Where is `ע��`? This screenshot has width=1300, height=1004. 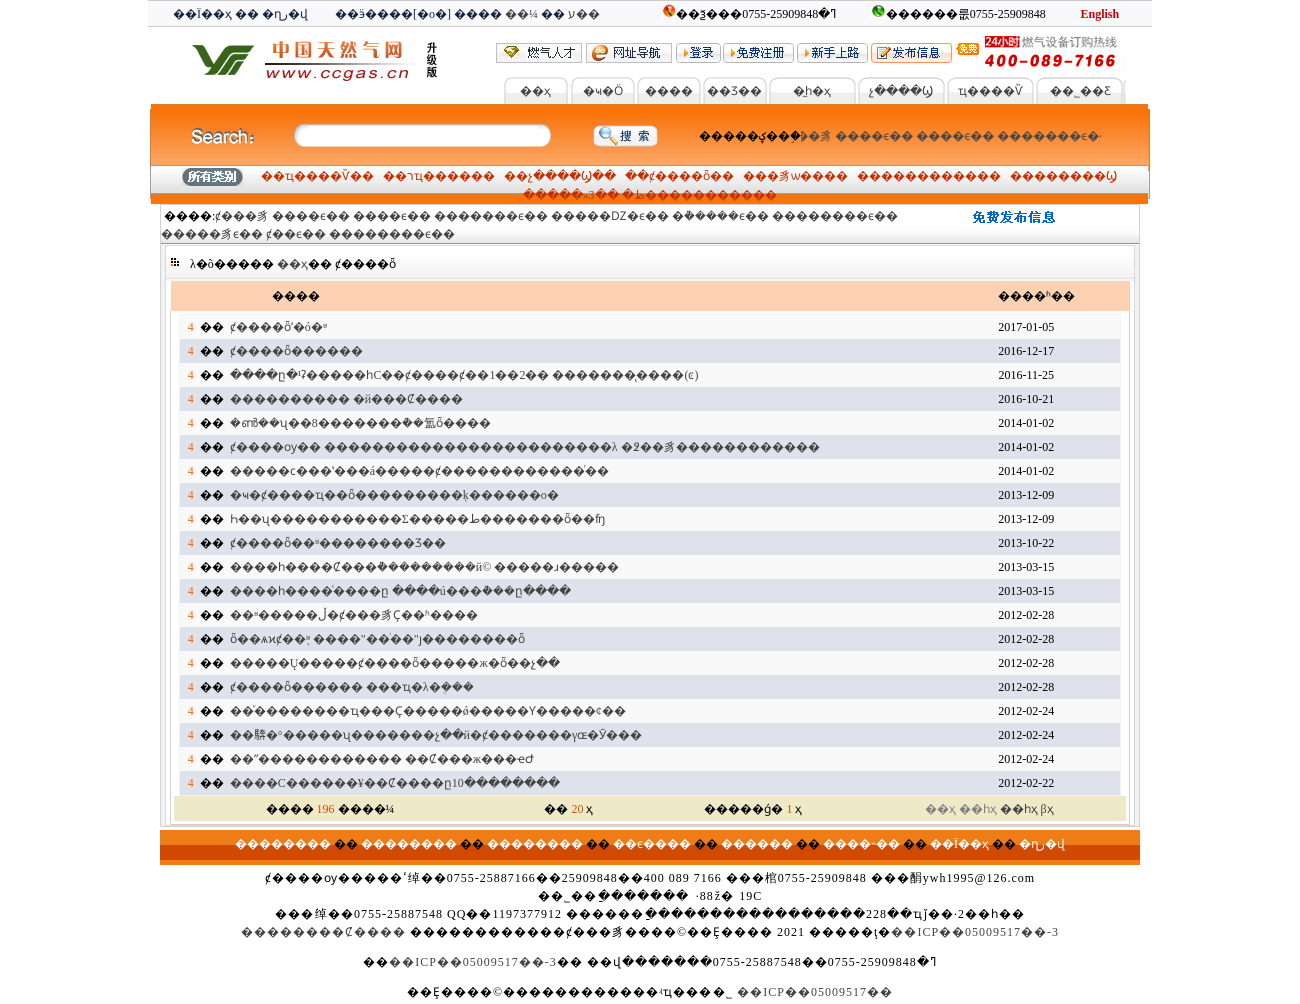 ע�� is located at coordinates (584, 14).